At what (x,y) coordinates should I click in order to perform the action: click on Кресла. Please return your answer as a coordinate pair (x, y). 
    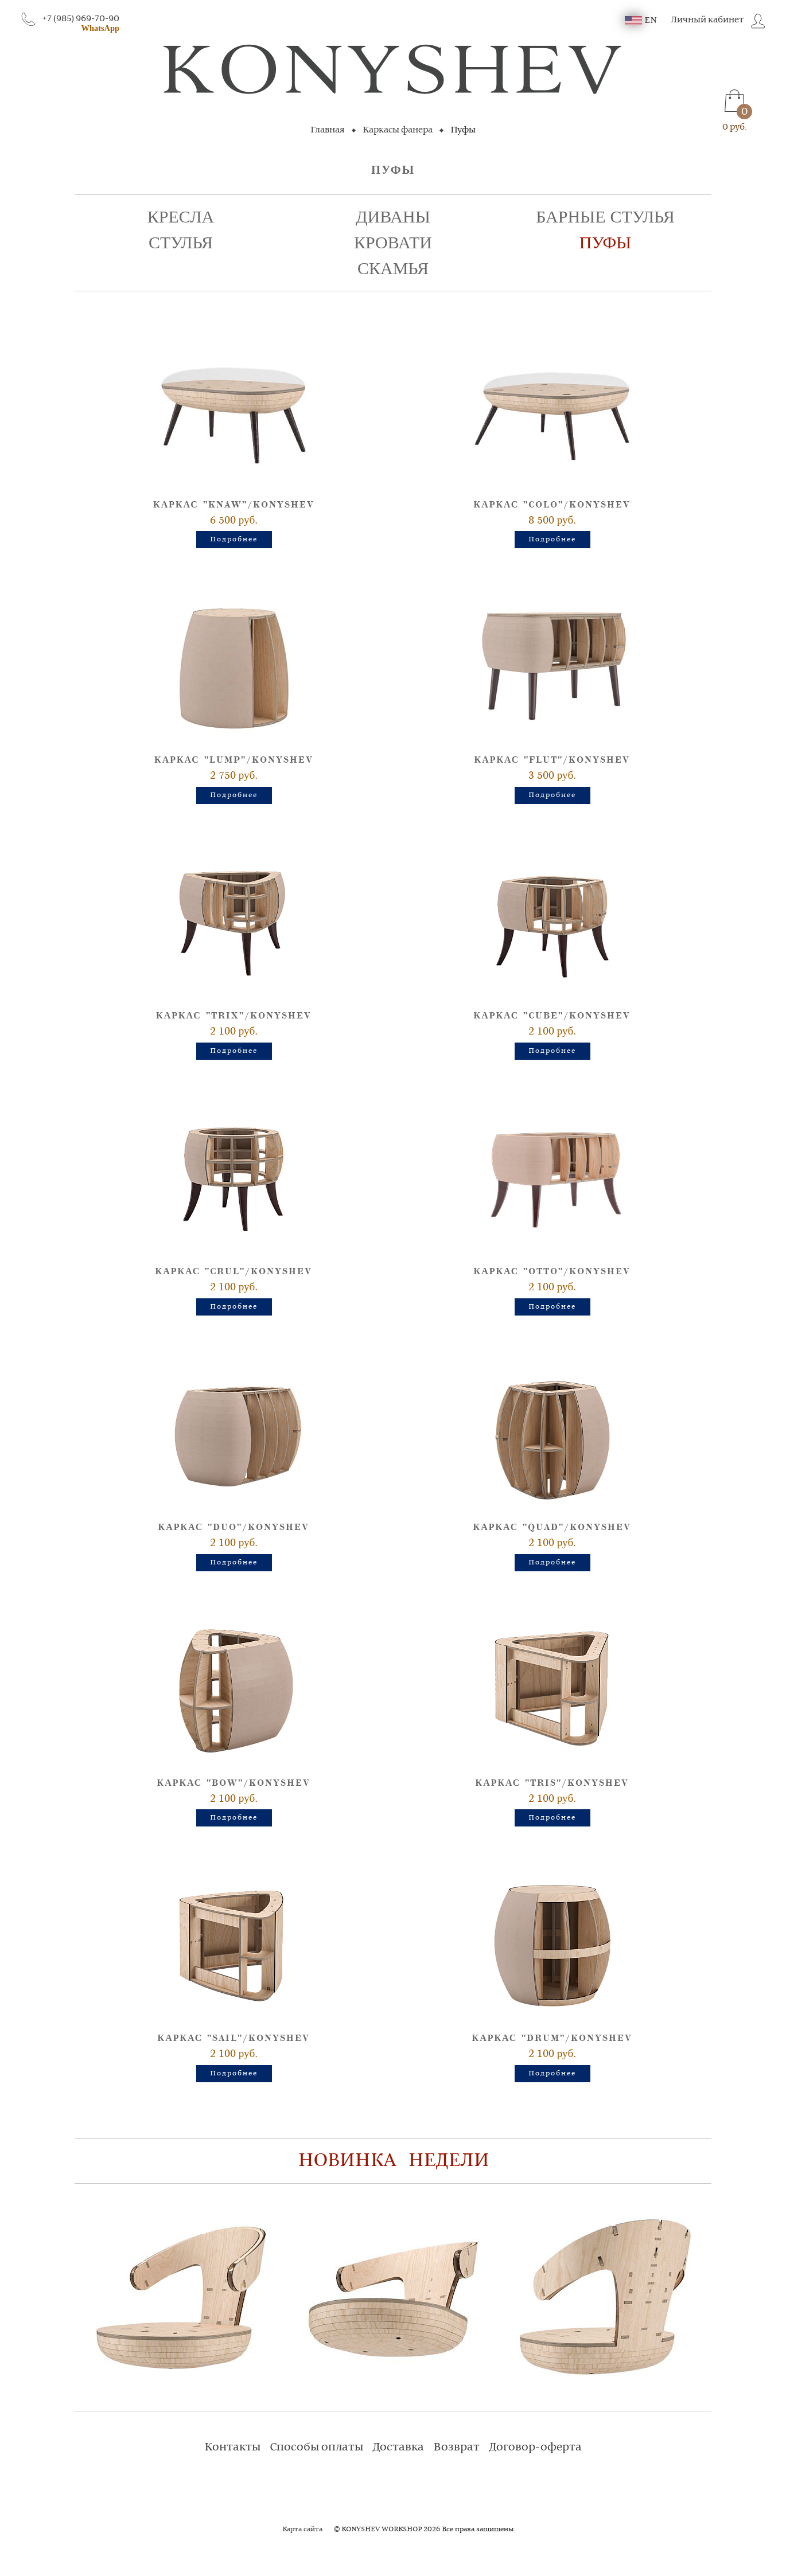
    Looking at the image, I should click on (180, 217).